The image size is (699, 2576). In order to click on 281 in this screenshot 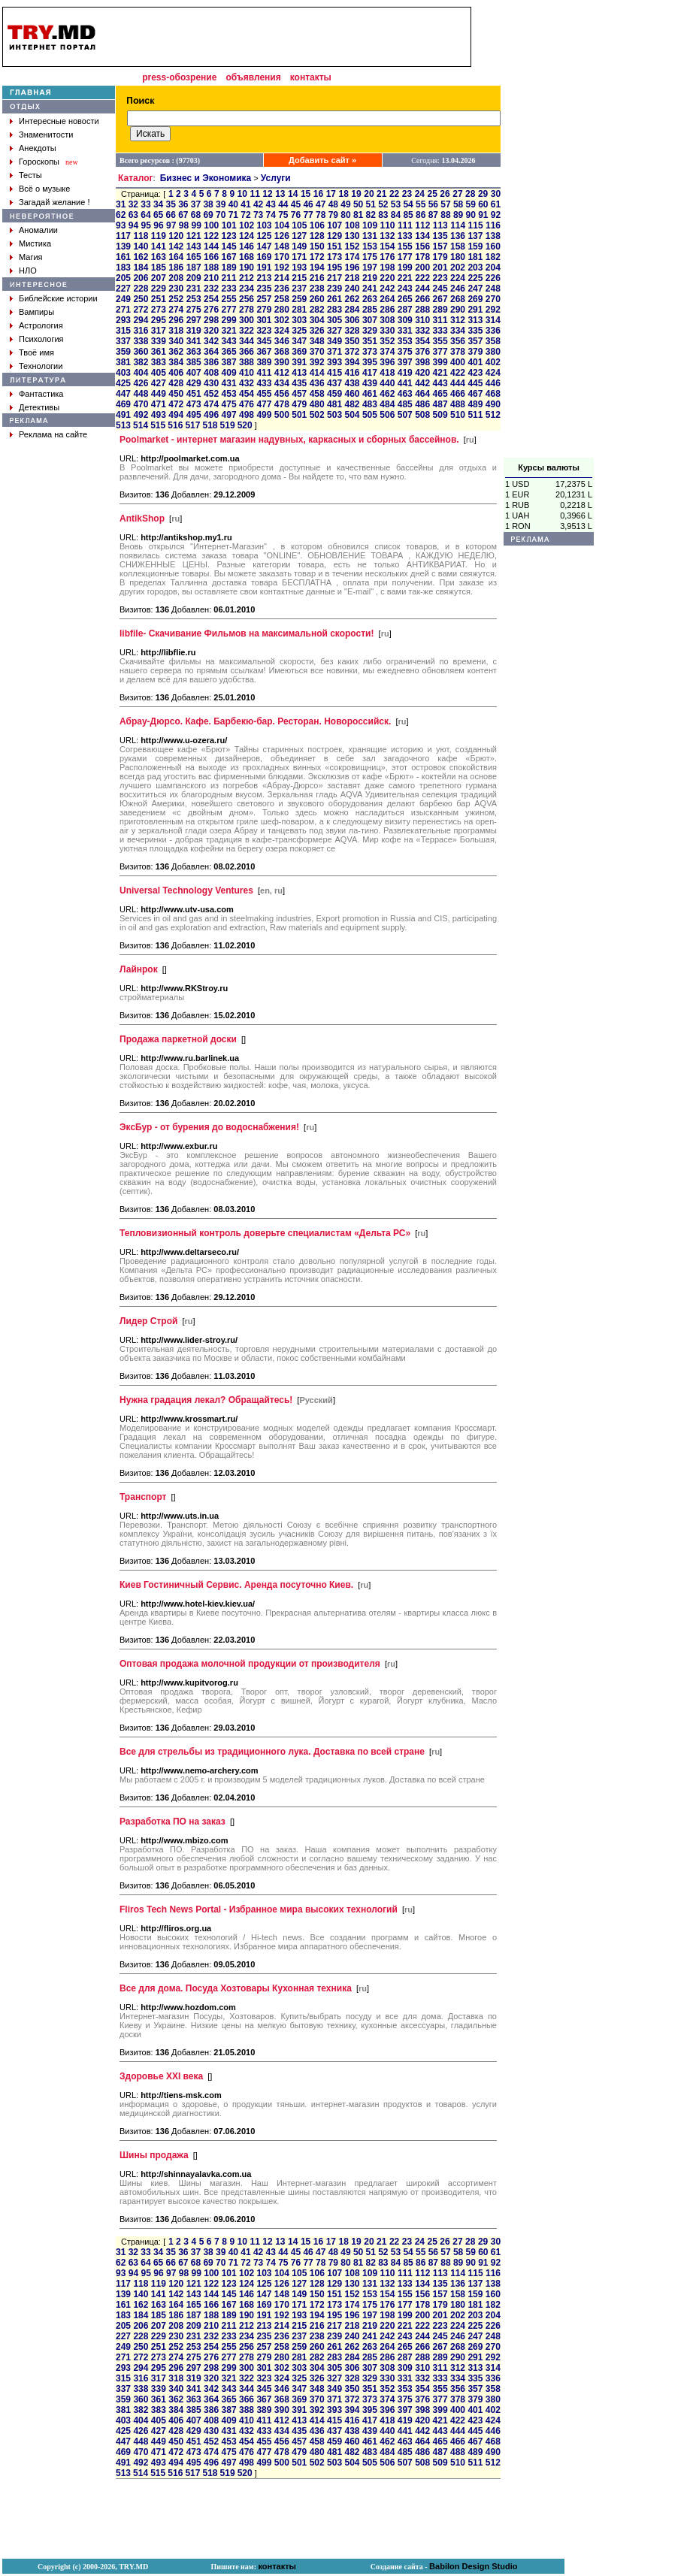, I will do `click(299, 309)`.